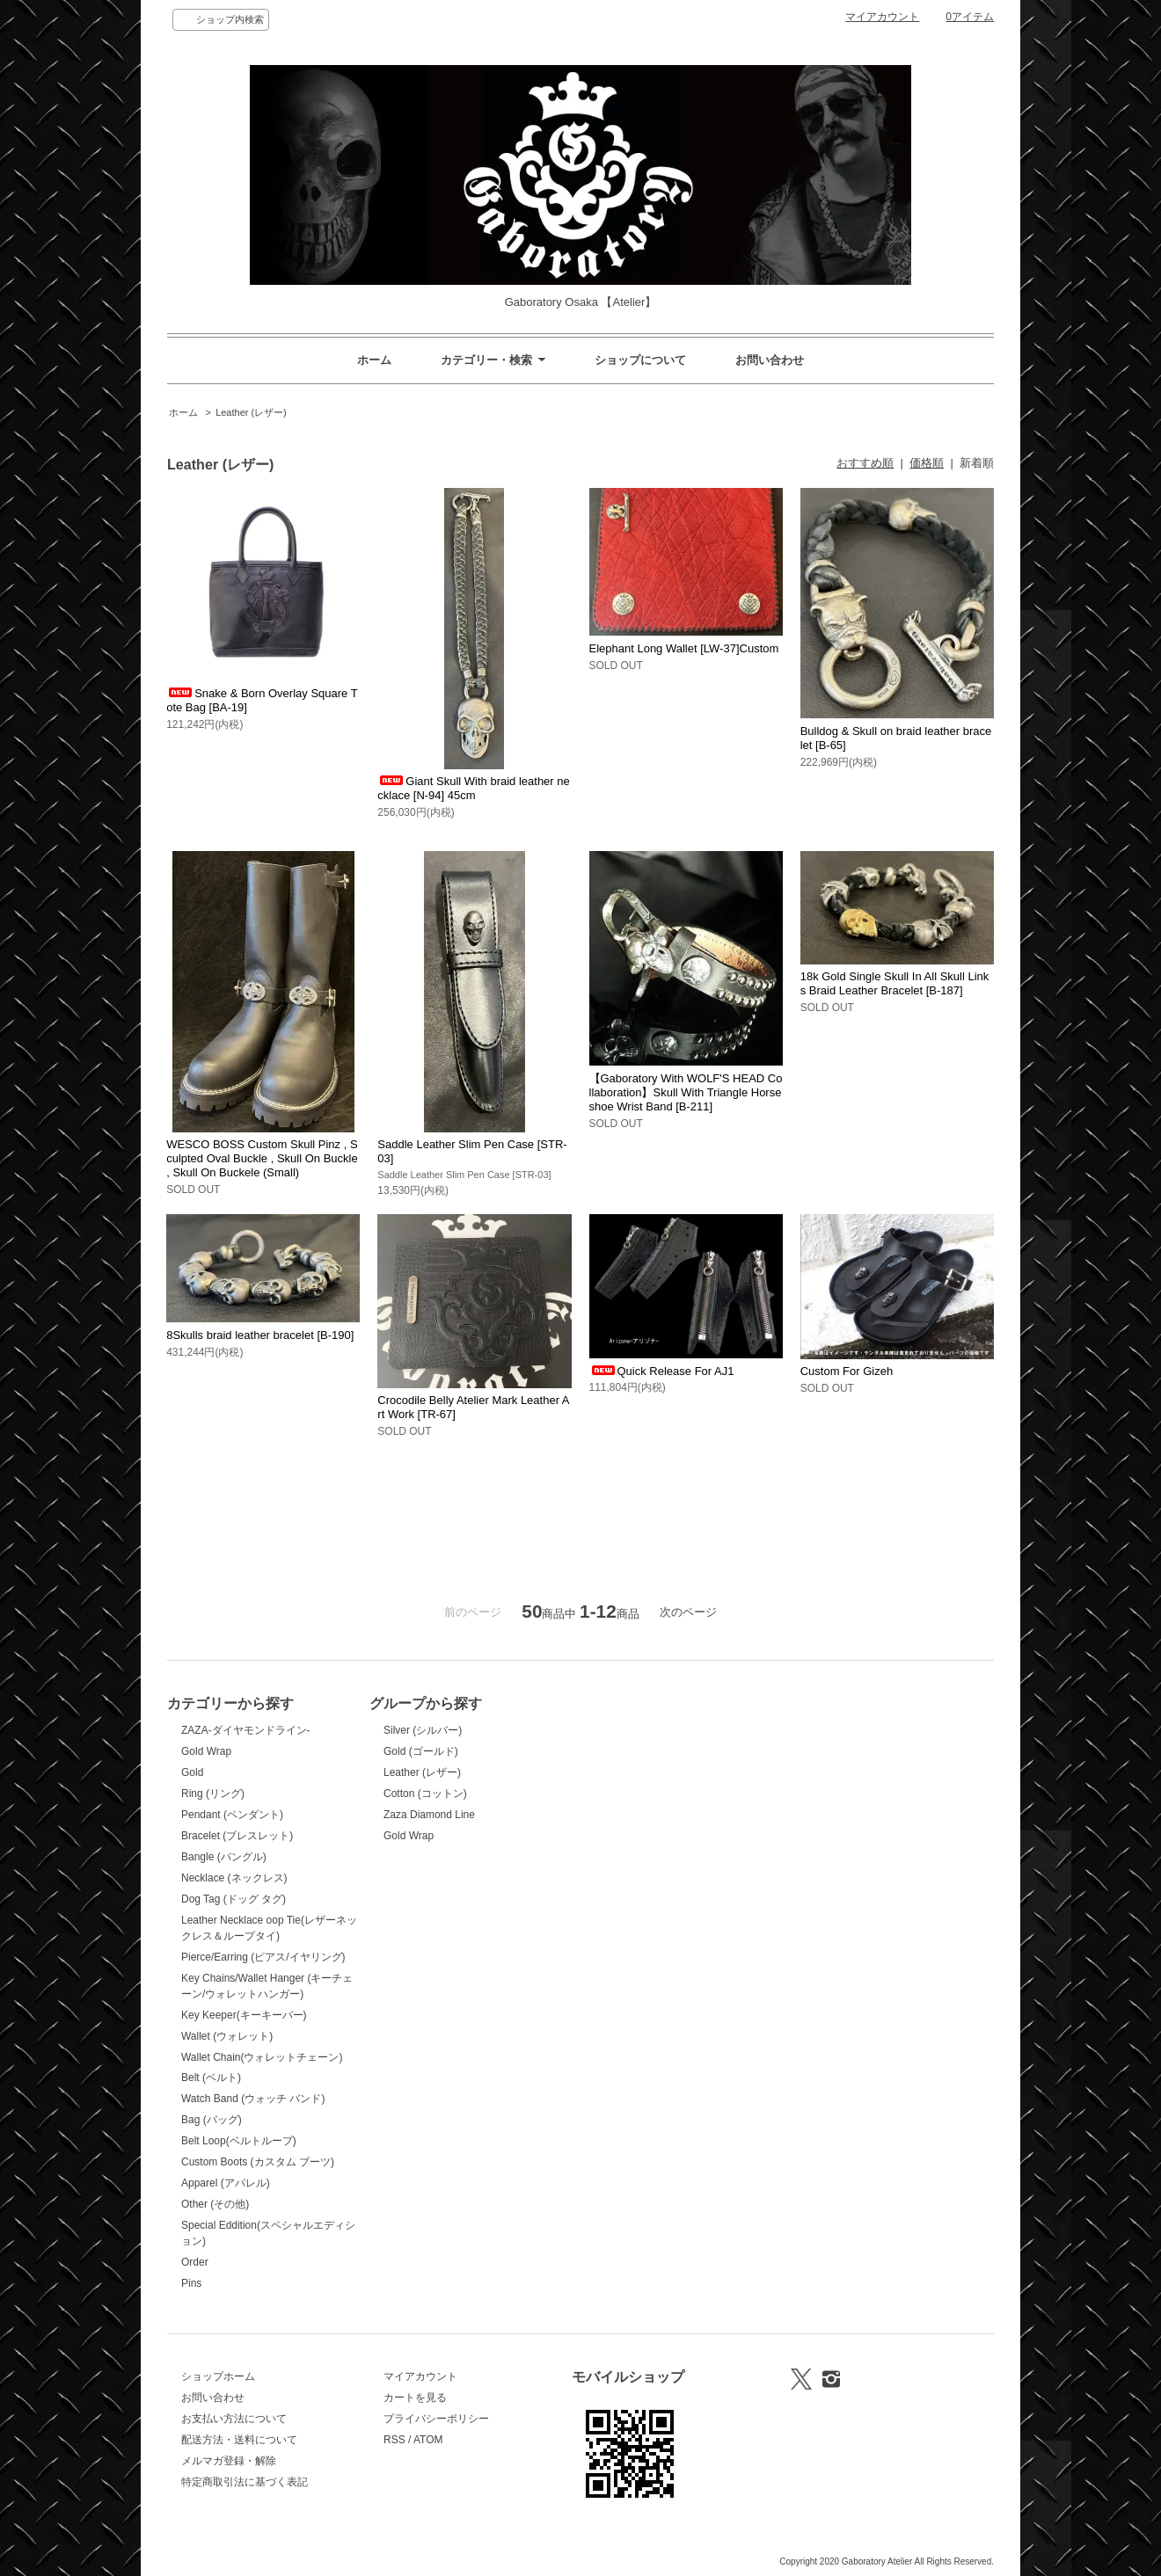 The height and width of the screenshot is (2576, 1161). Describe the element at coordinates (244, 2015) in the screenshot. I see `Key Keeper(キーキーパー)` at that location.